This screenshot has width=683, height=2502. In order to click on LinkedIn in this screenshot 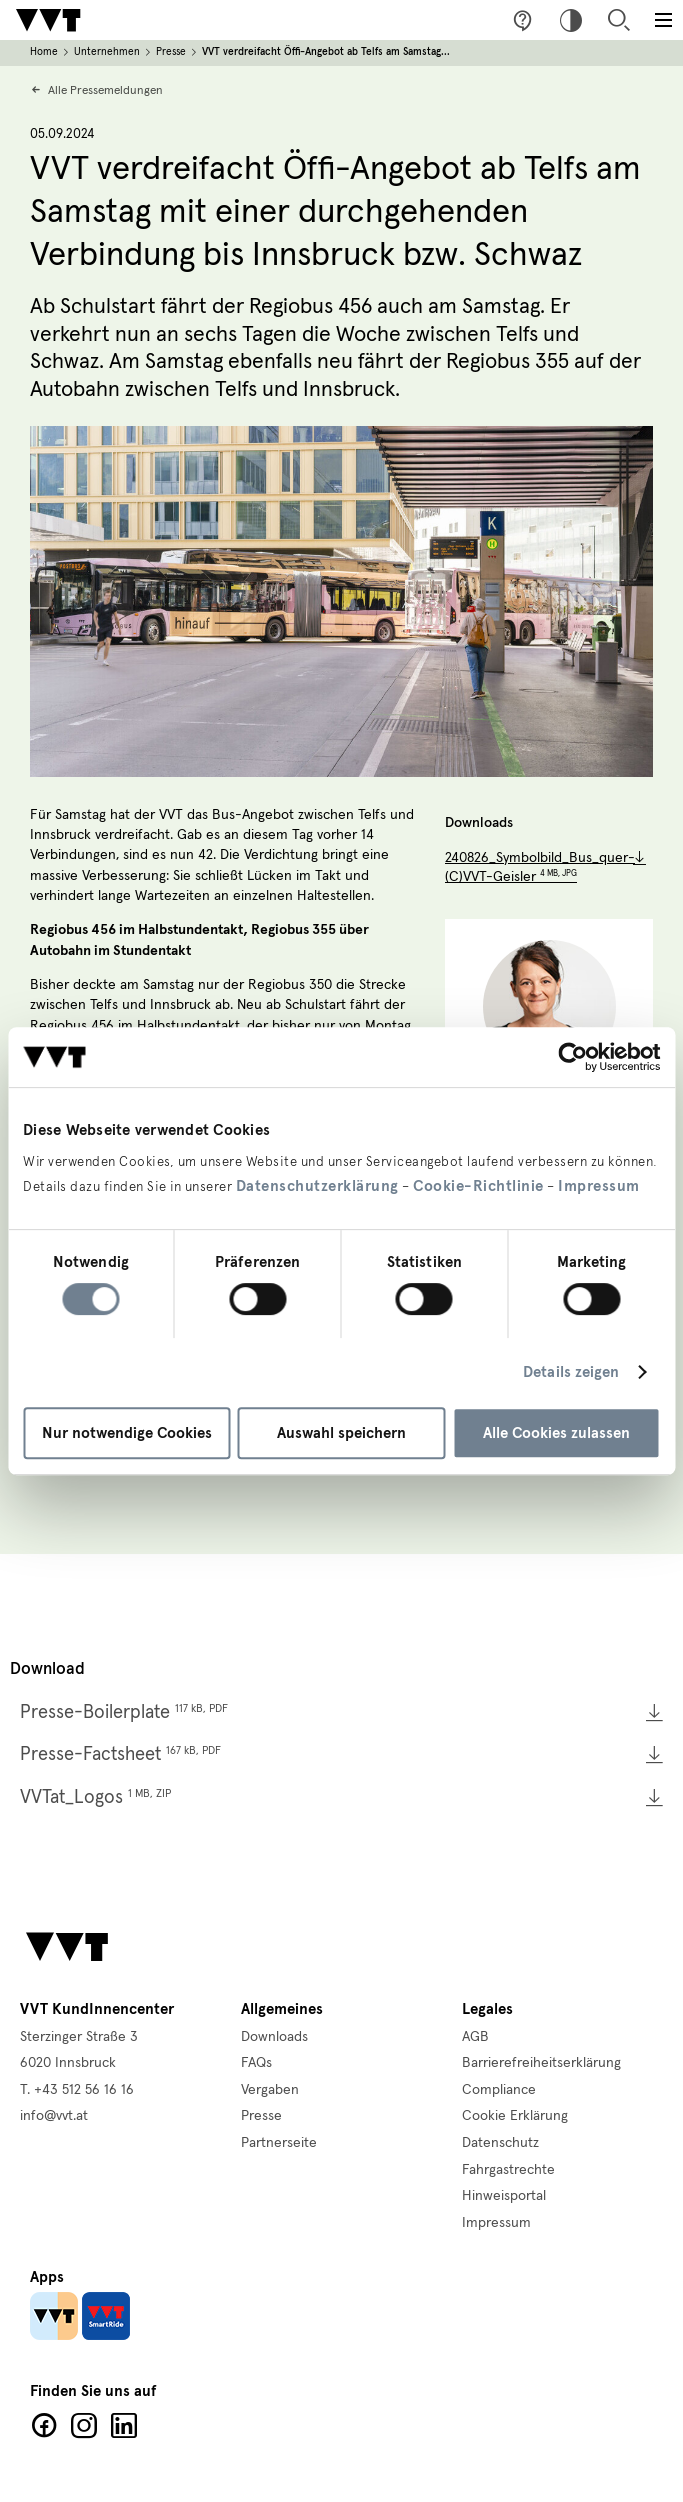, I will do `click(124, 2426)`.